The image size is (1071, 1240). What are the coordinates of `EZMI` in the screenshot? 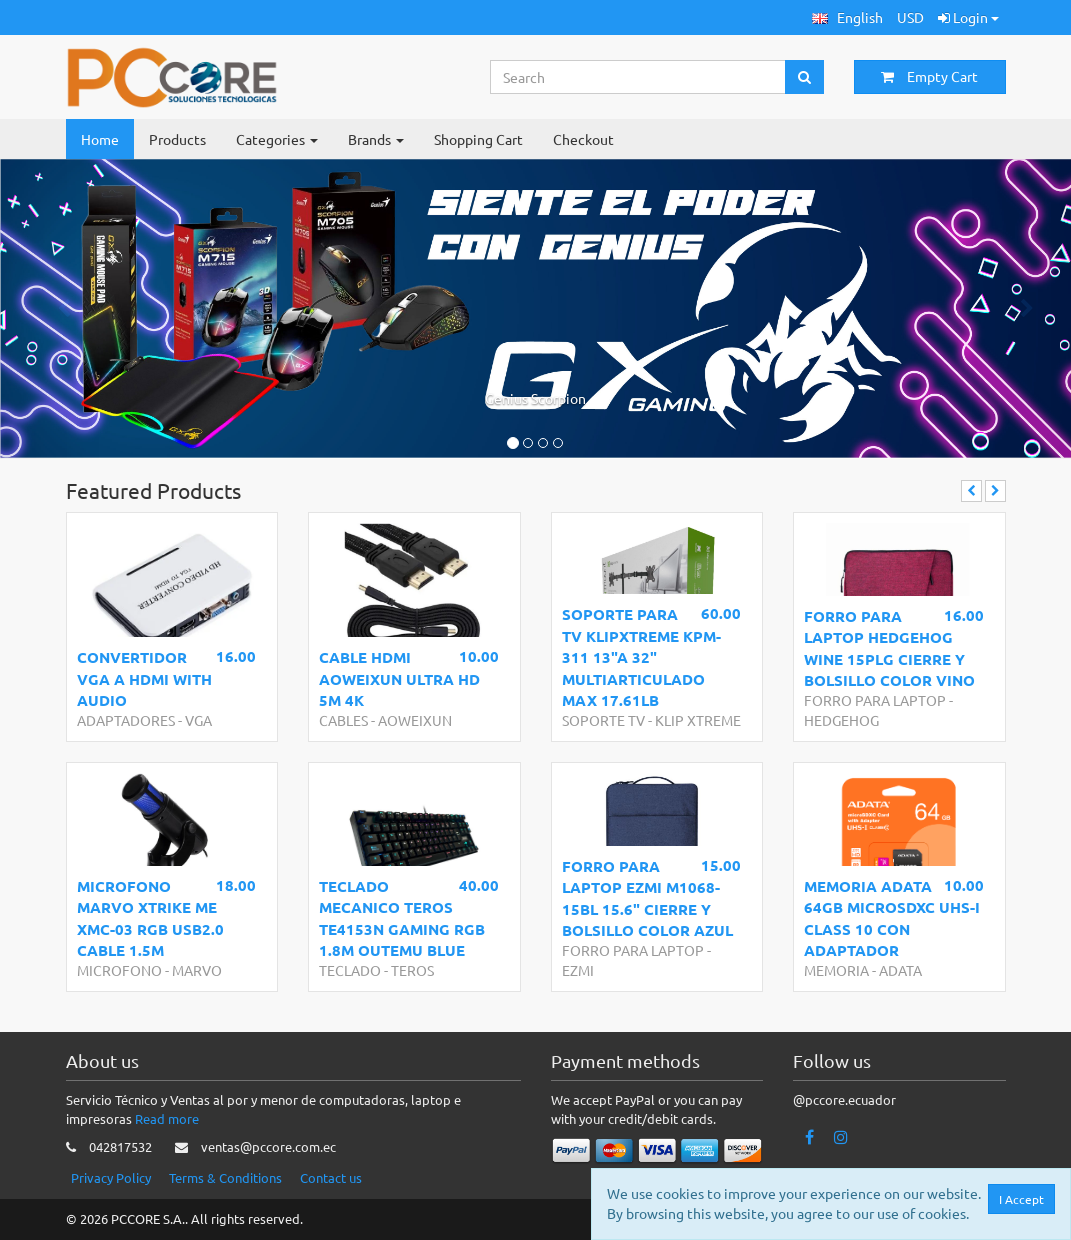 It's located at (578, 970).